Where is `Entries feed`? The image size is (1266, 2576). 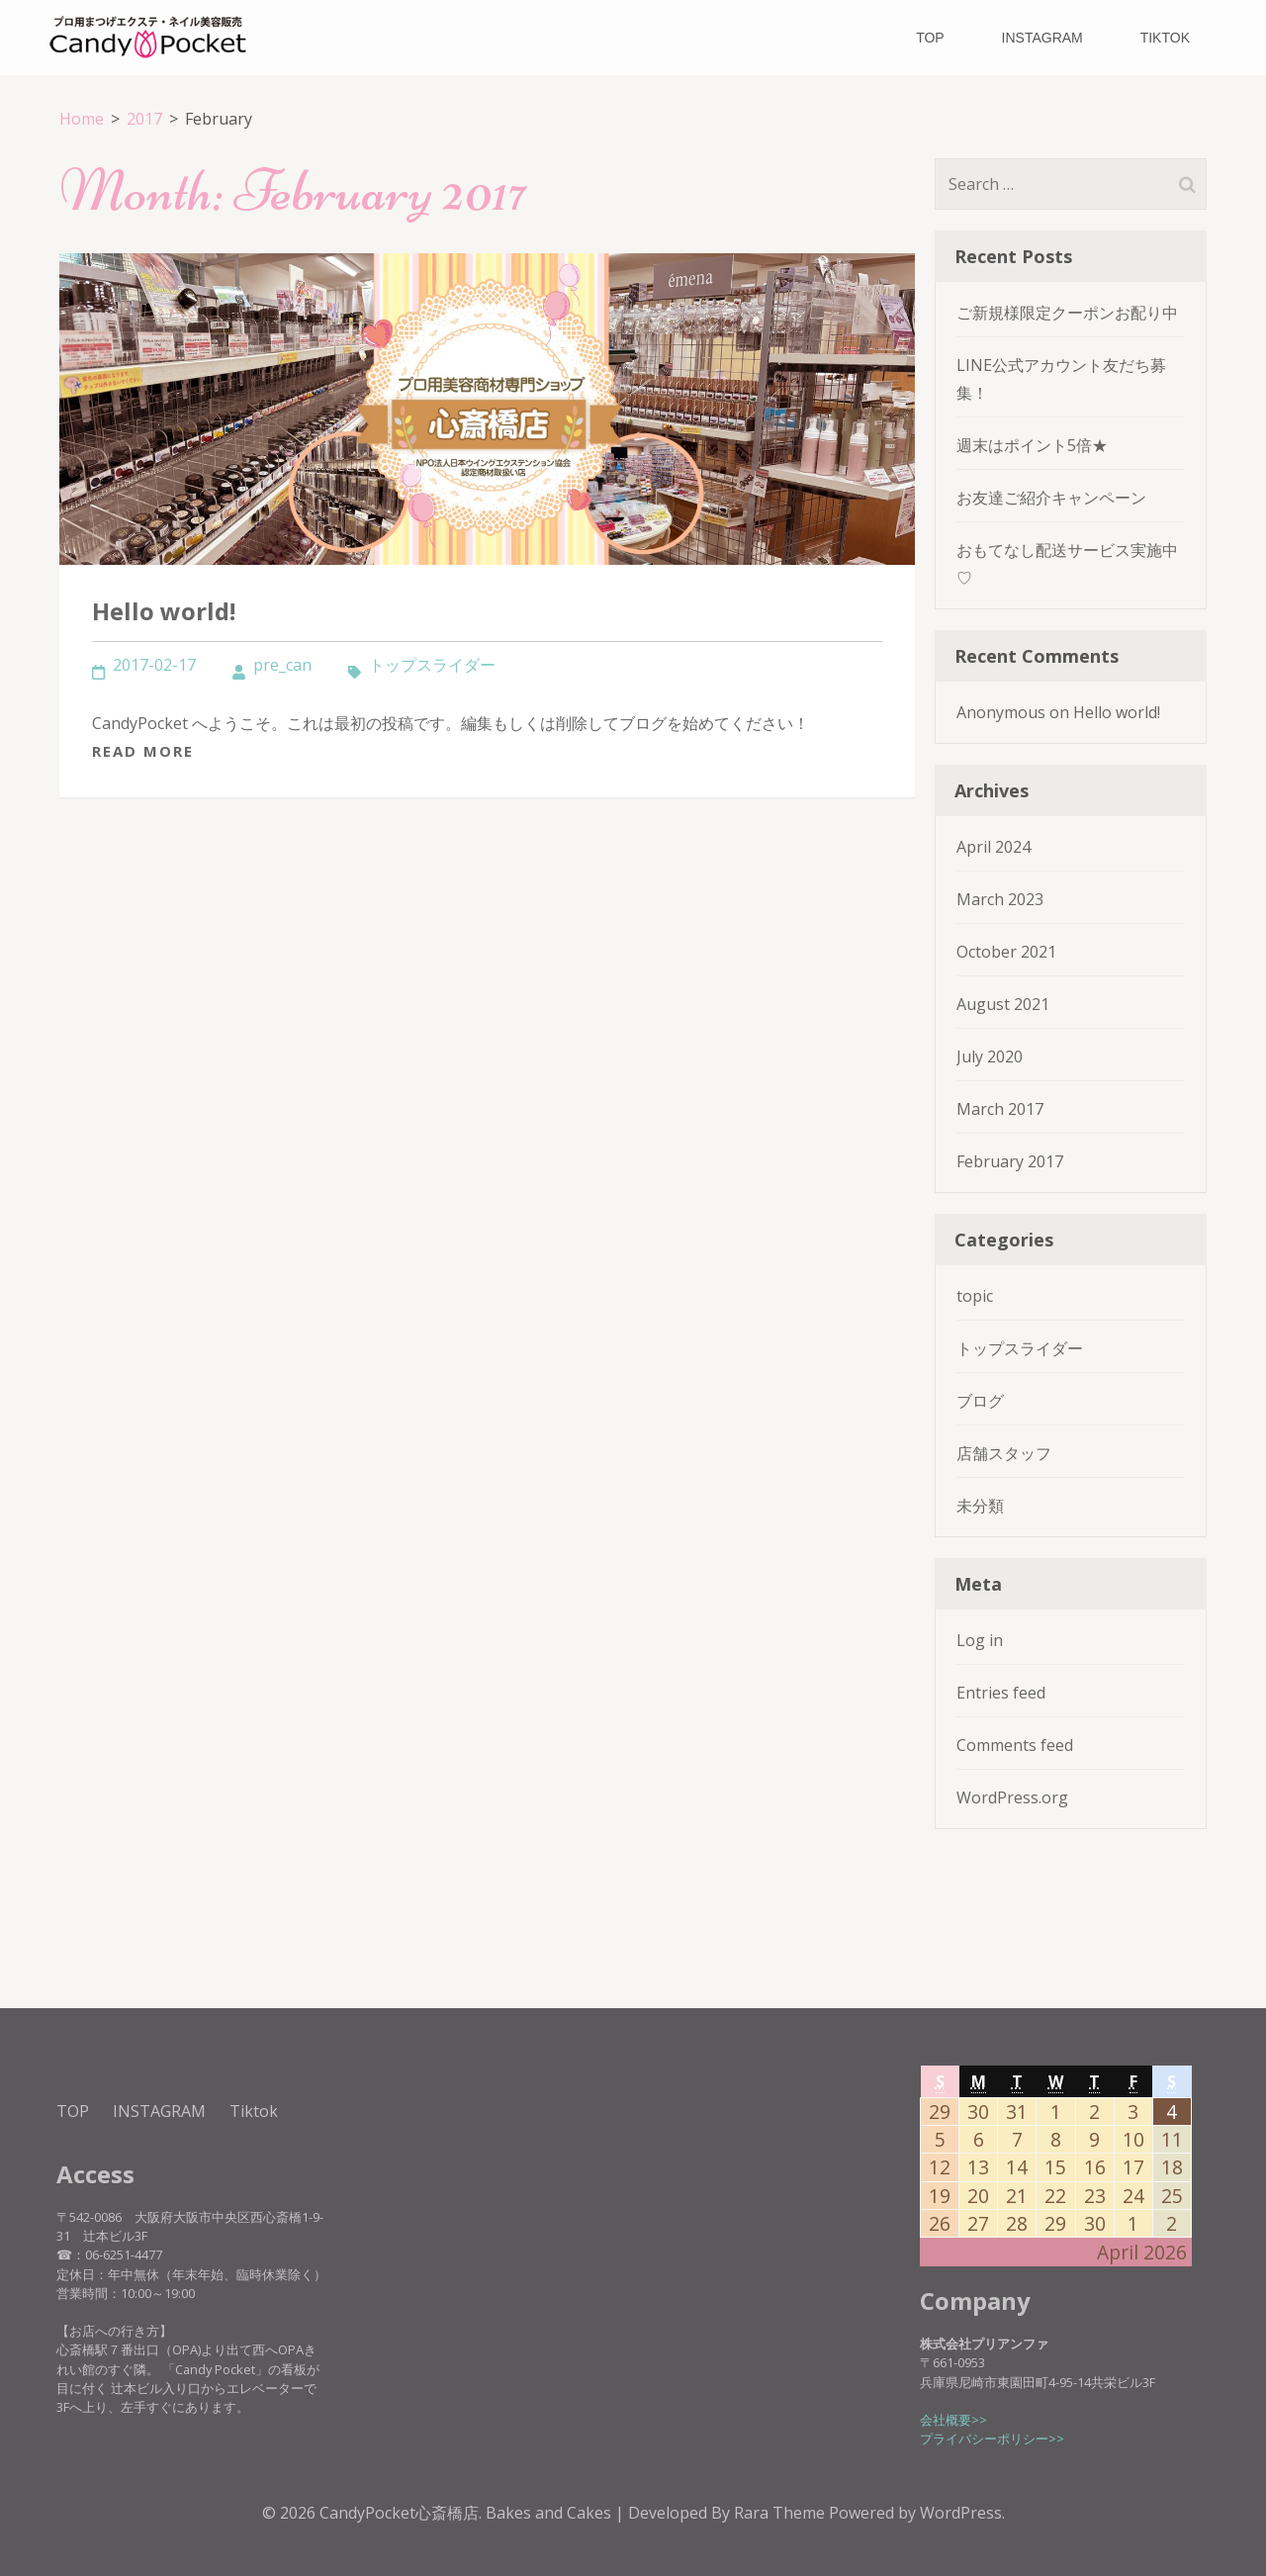
Entries feed is located at coordinates (1000, 1692).